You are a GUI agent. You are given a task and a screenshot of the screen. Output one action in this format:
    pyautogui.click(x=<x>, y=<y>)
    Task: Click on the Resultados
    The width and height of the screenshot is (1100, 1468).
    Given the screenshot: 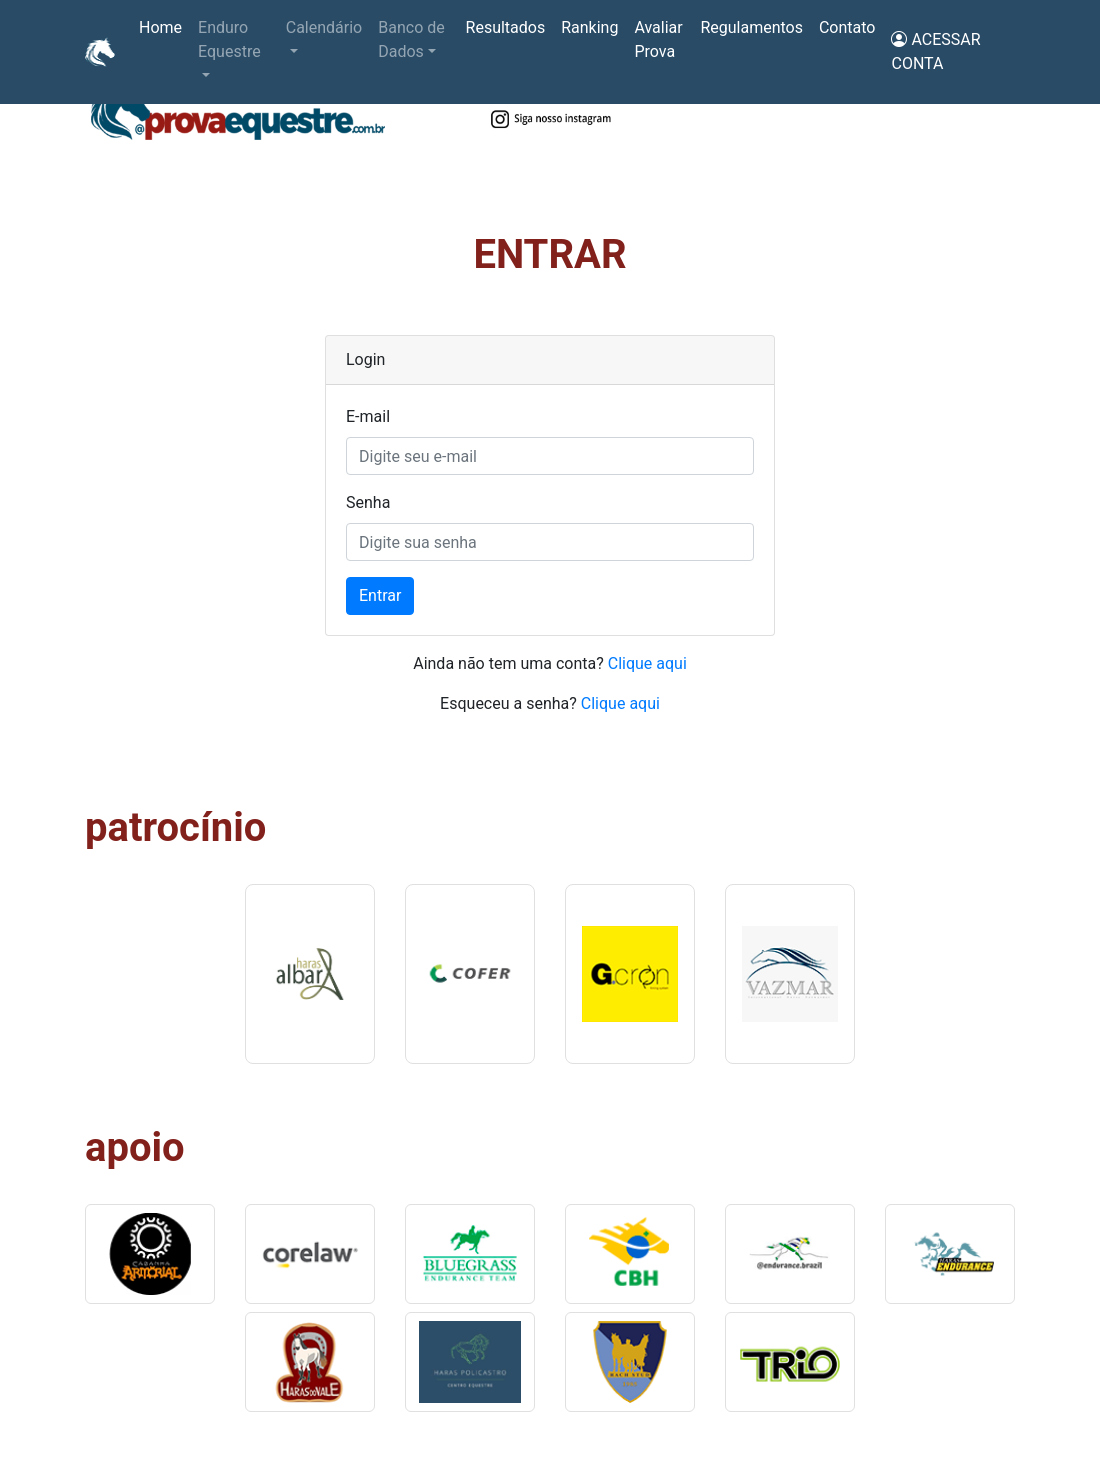 What is the action you would take?
    pyautogui.click(x=506, y=27)
    